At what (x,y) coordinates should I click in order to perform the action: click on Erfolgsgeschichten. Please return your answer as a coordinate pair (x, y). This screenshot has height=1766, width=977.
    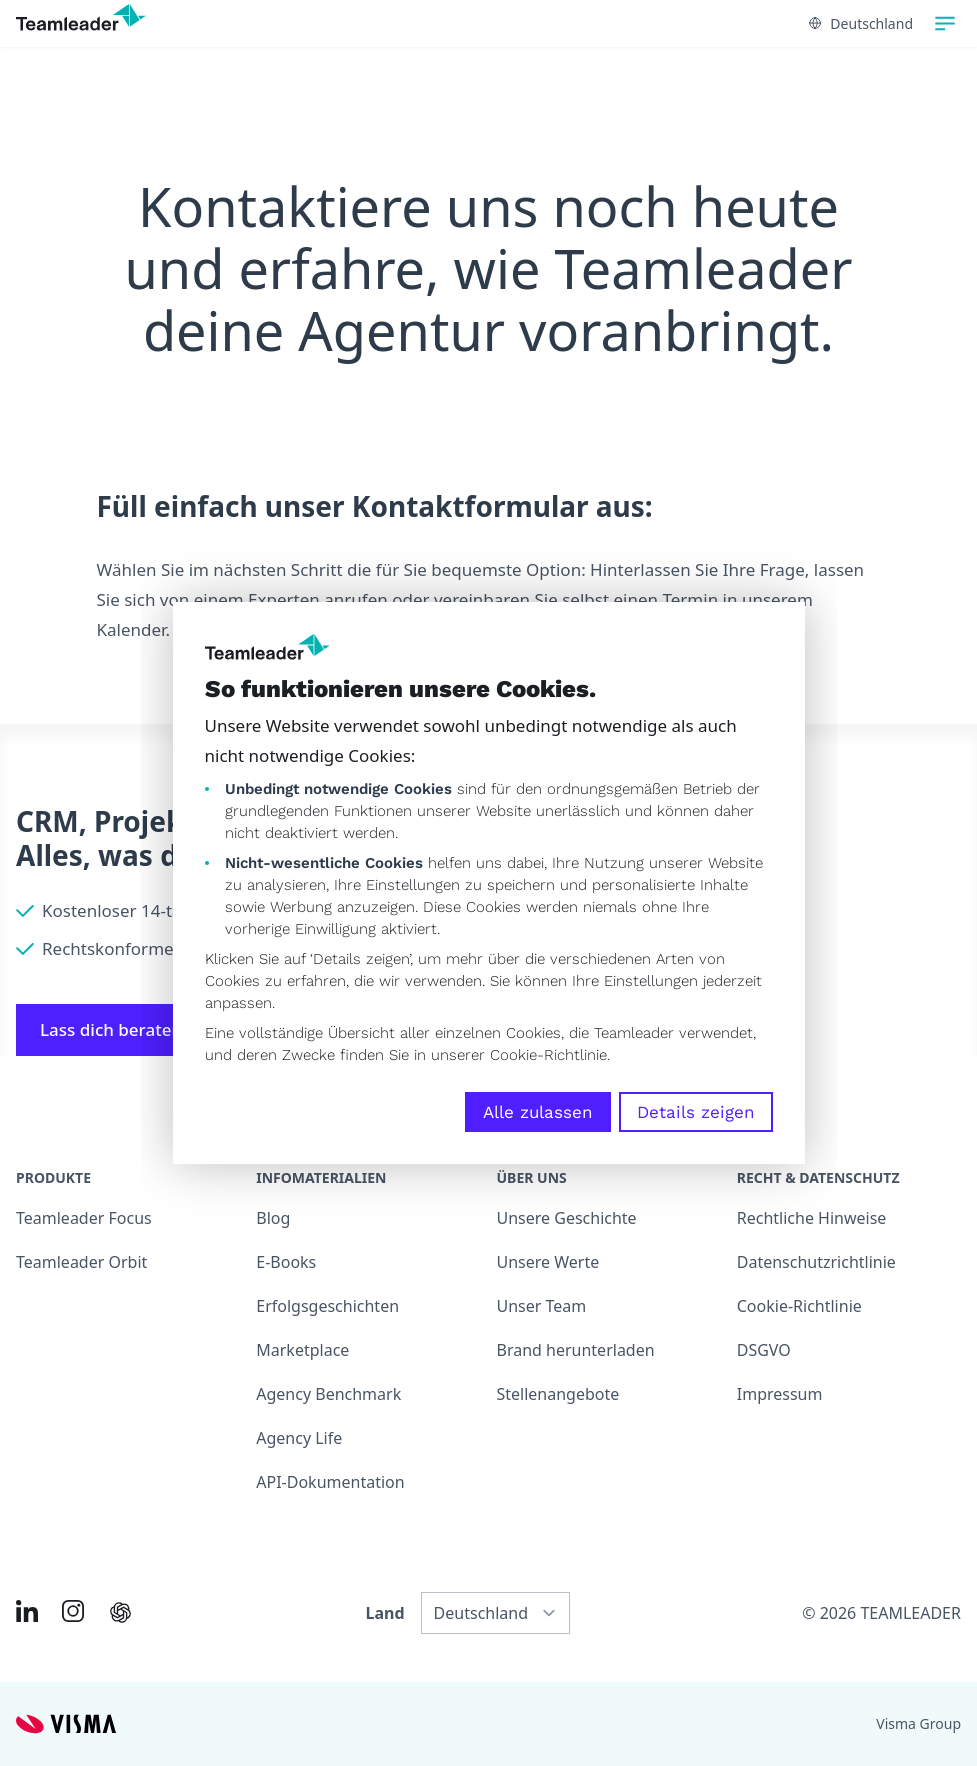
    Looking at the image, I should click on (327, 1306).